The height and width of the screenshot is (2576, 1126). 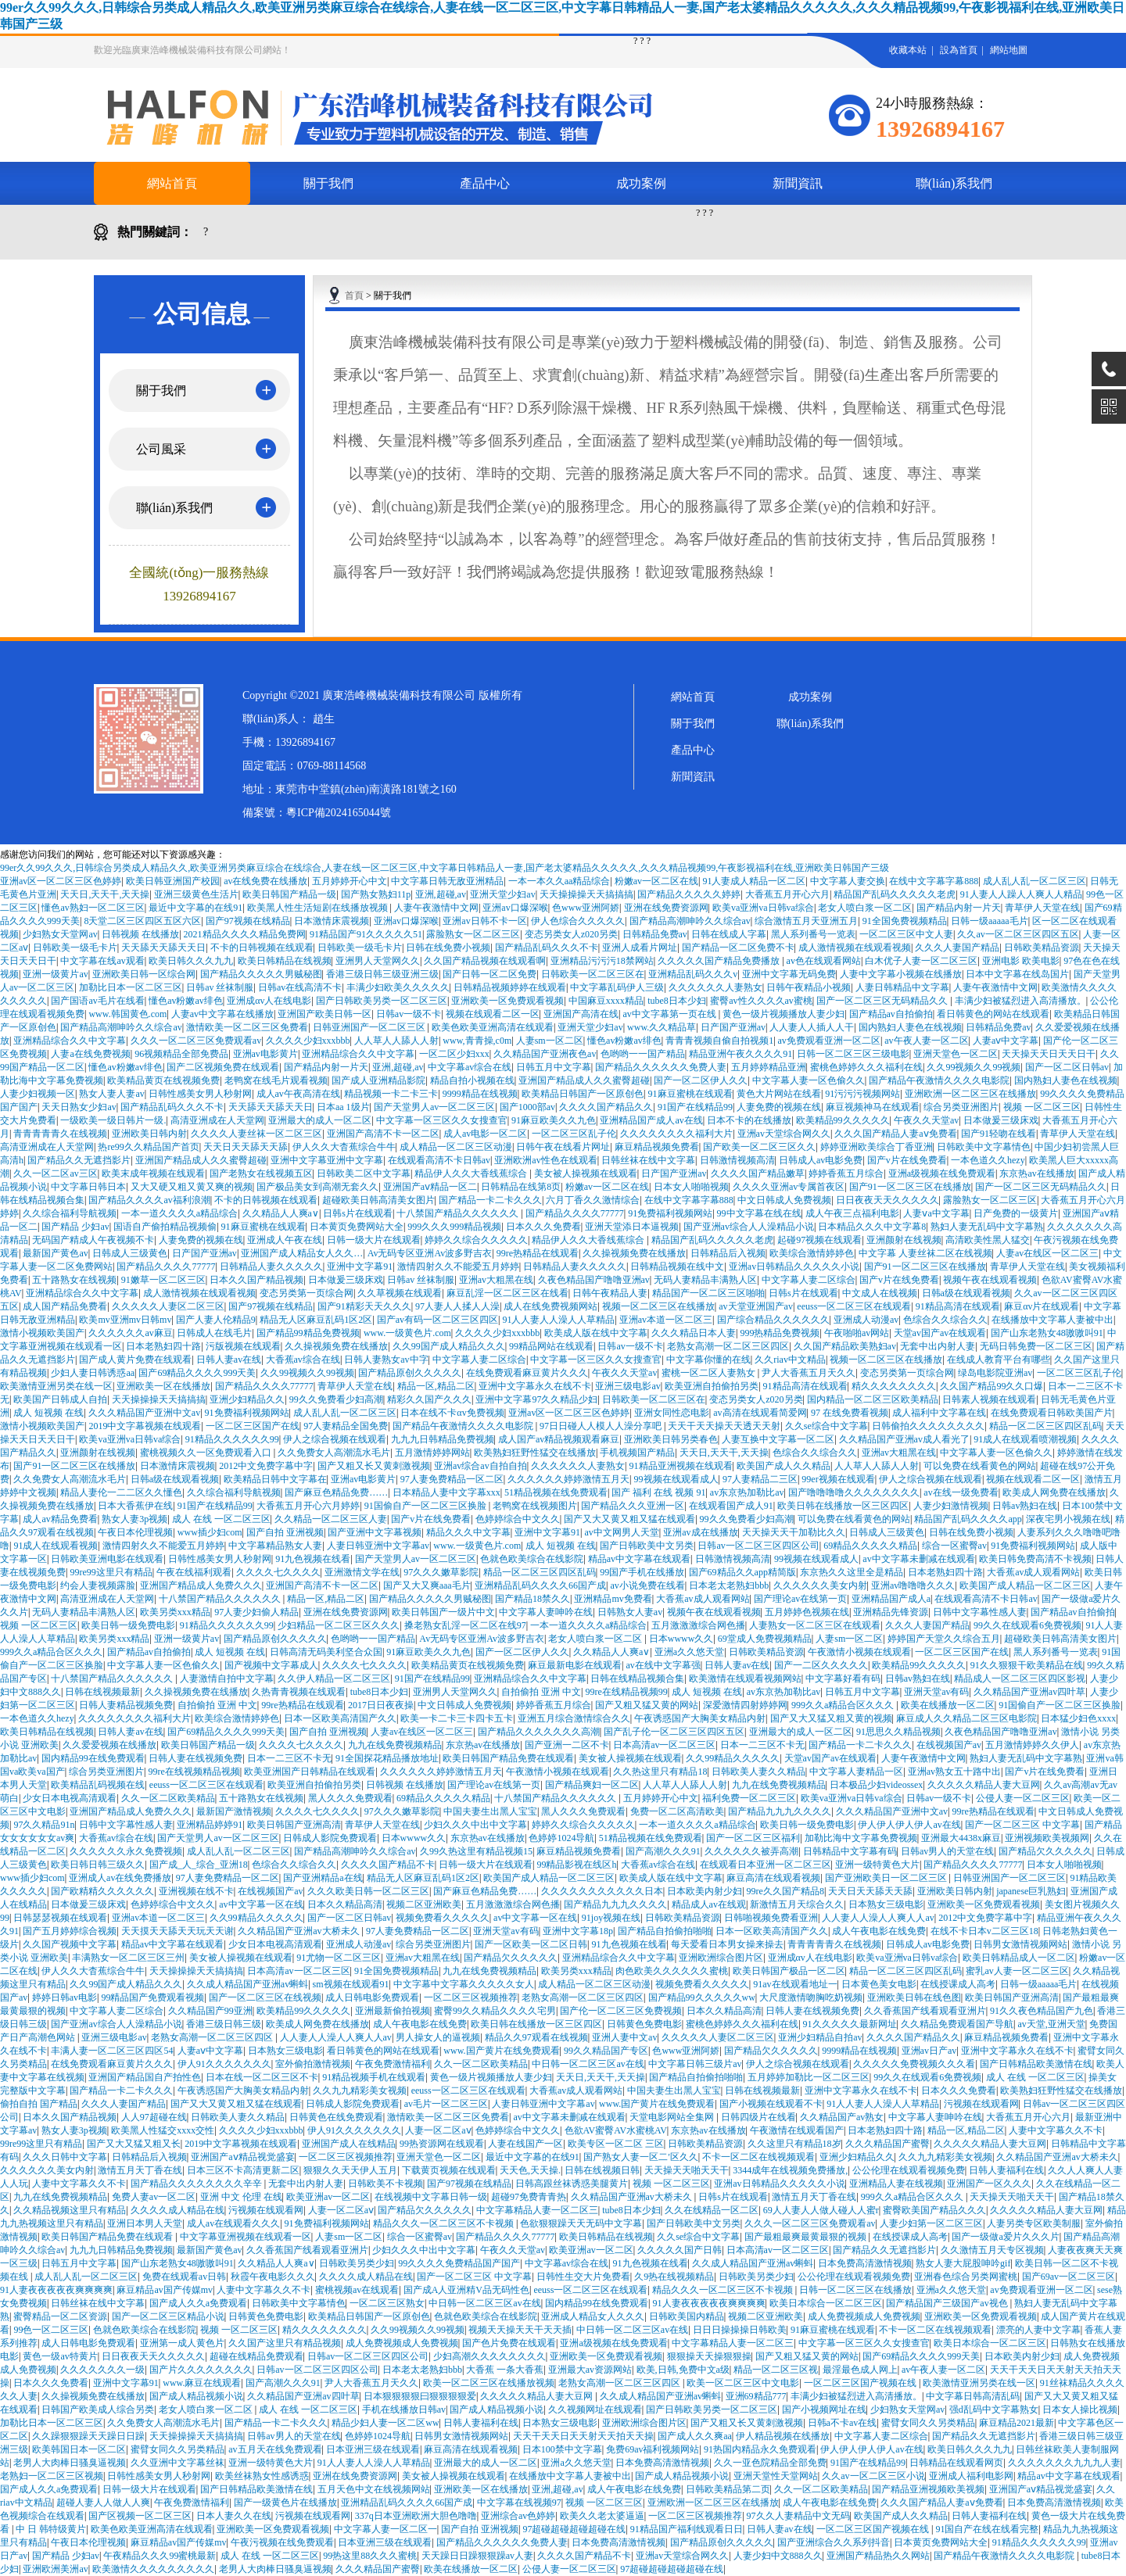 What do you see at coordinates (813, 934) in the screenshot?
I see `黑人系列番号一览表` at bounding box center [813, 934].